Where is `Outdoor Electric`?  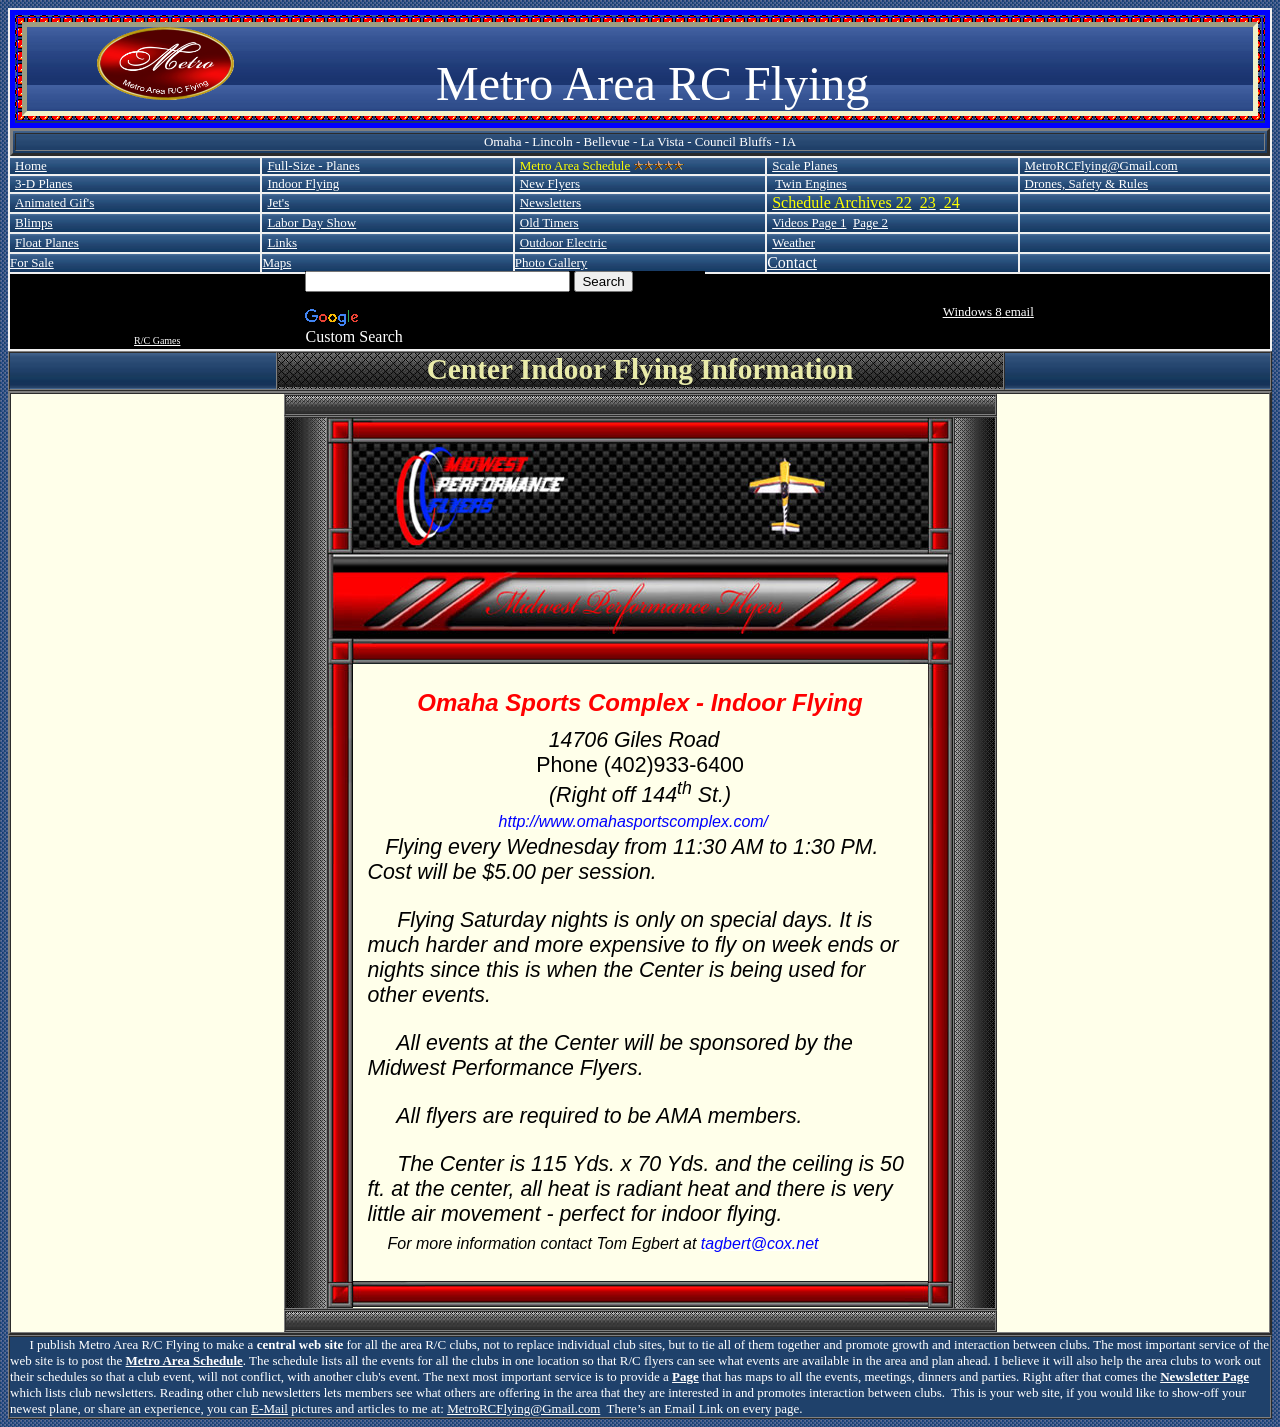 Outdoor Electric is located at coordinates (563, 242).